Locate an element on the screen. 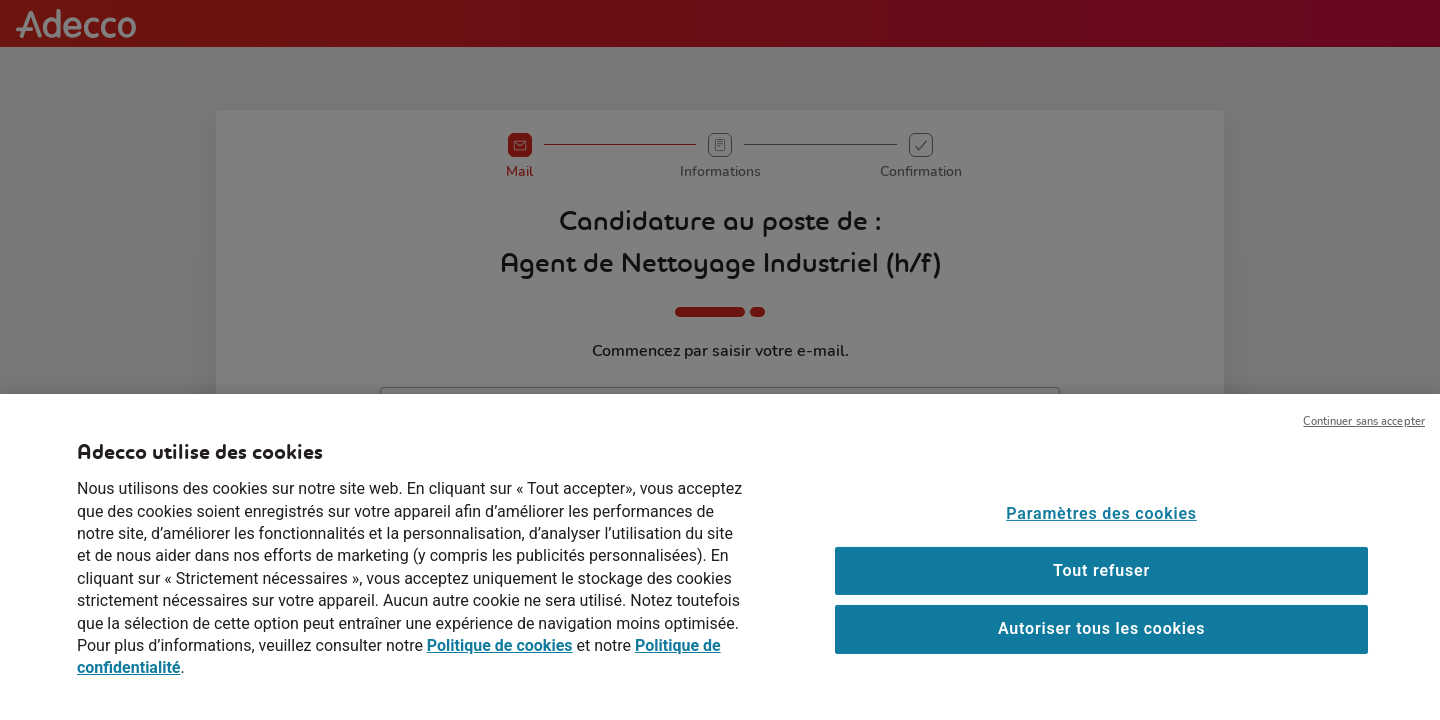 Image resolution: width=1440 pixels, height=720 pixels. Continuer sans accepter is located at coordinates (1364, 435).